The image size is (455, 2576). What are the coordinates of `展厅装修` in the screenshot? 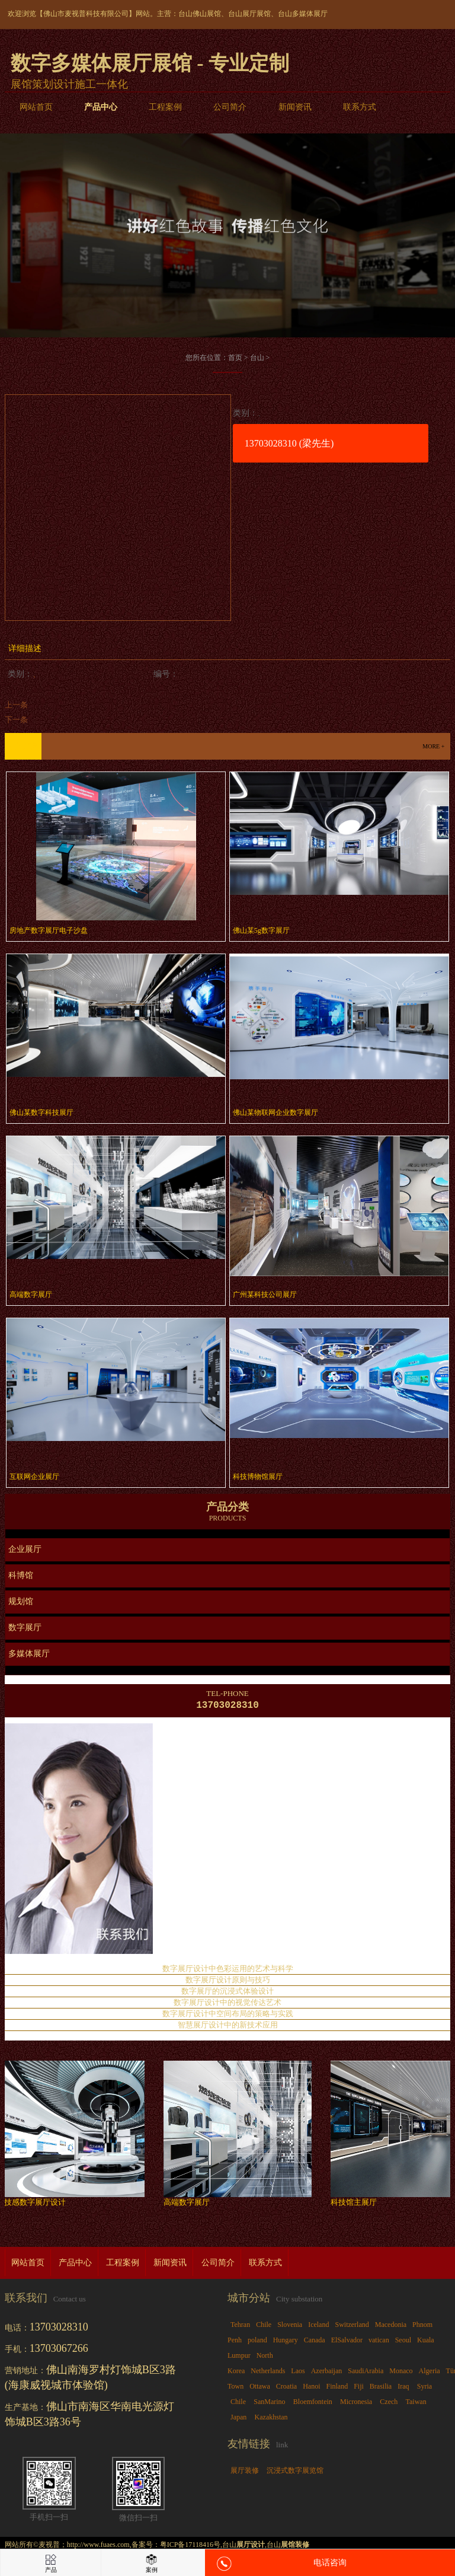 It's located at (244, 2473).